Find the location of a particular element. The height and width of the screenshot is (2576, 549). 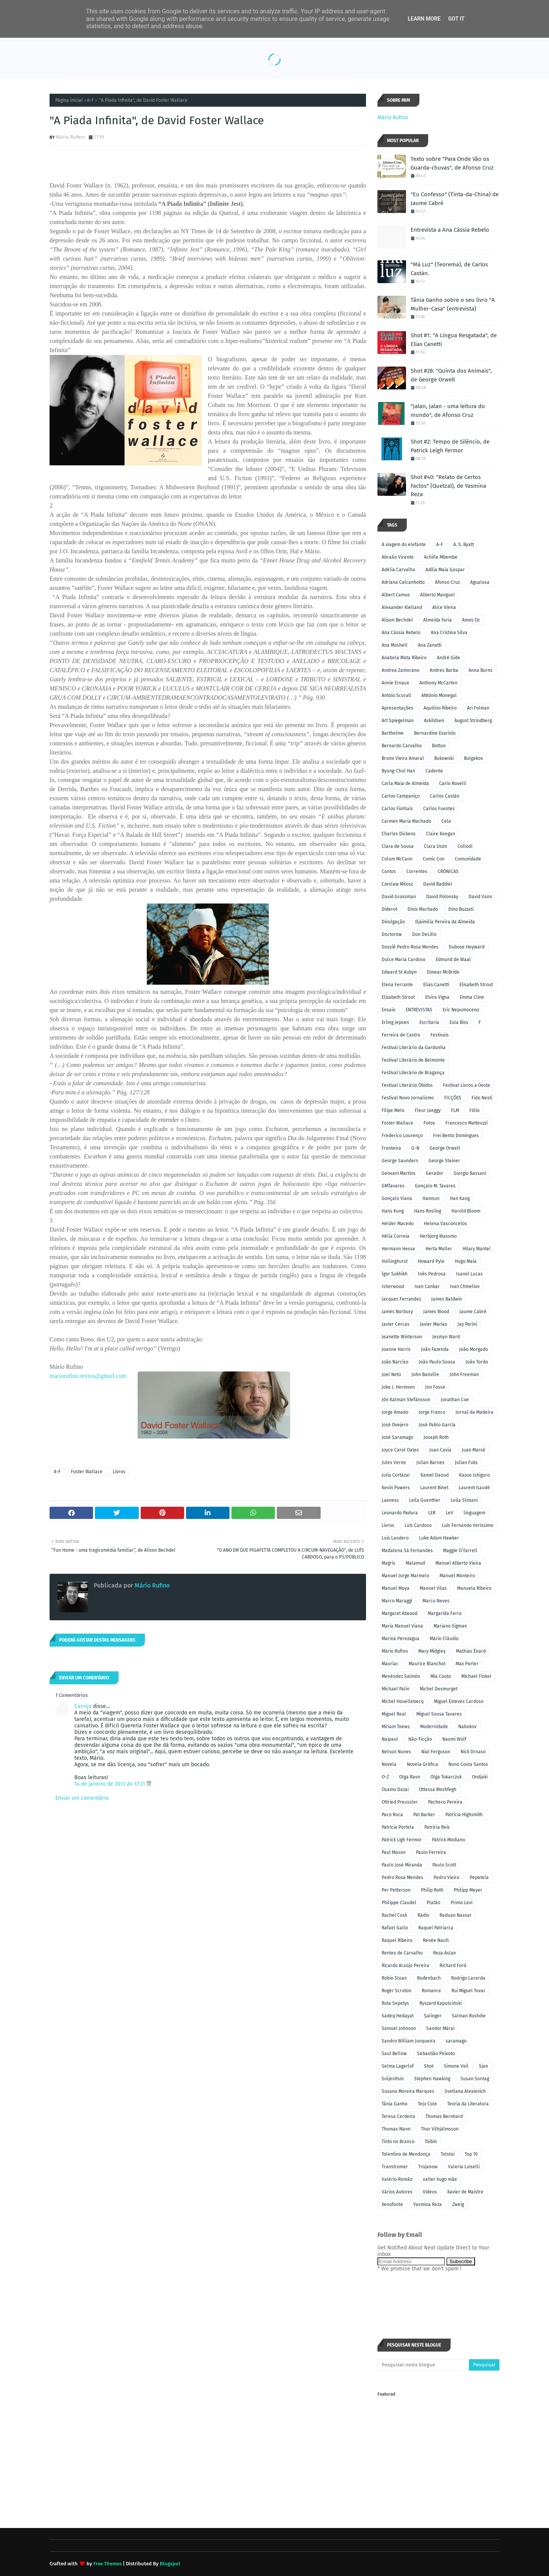

Ricardo Araújo Pereira is located at coordinates (405, 1965).